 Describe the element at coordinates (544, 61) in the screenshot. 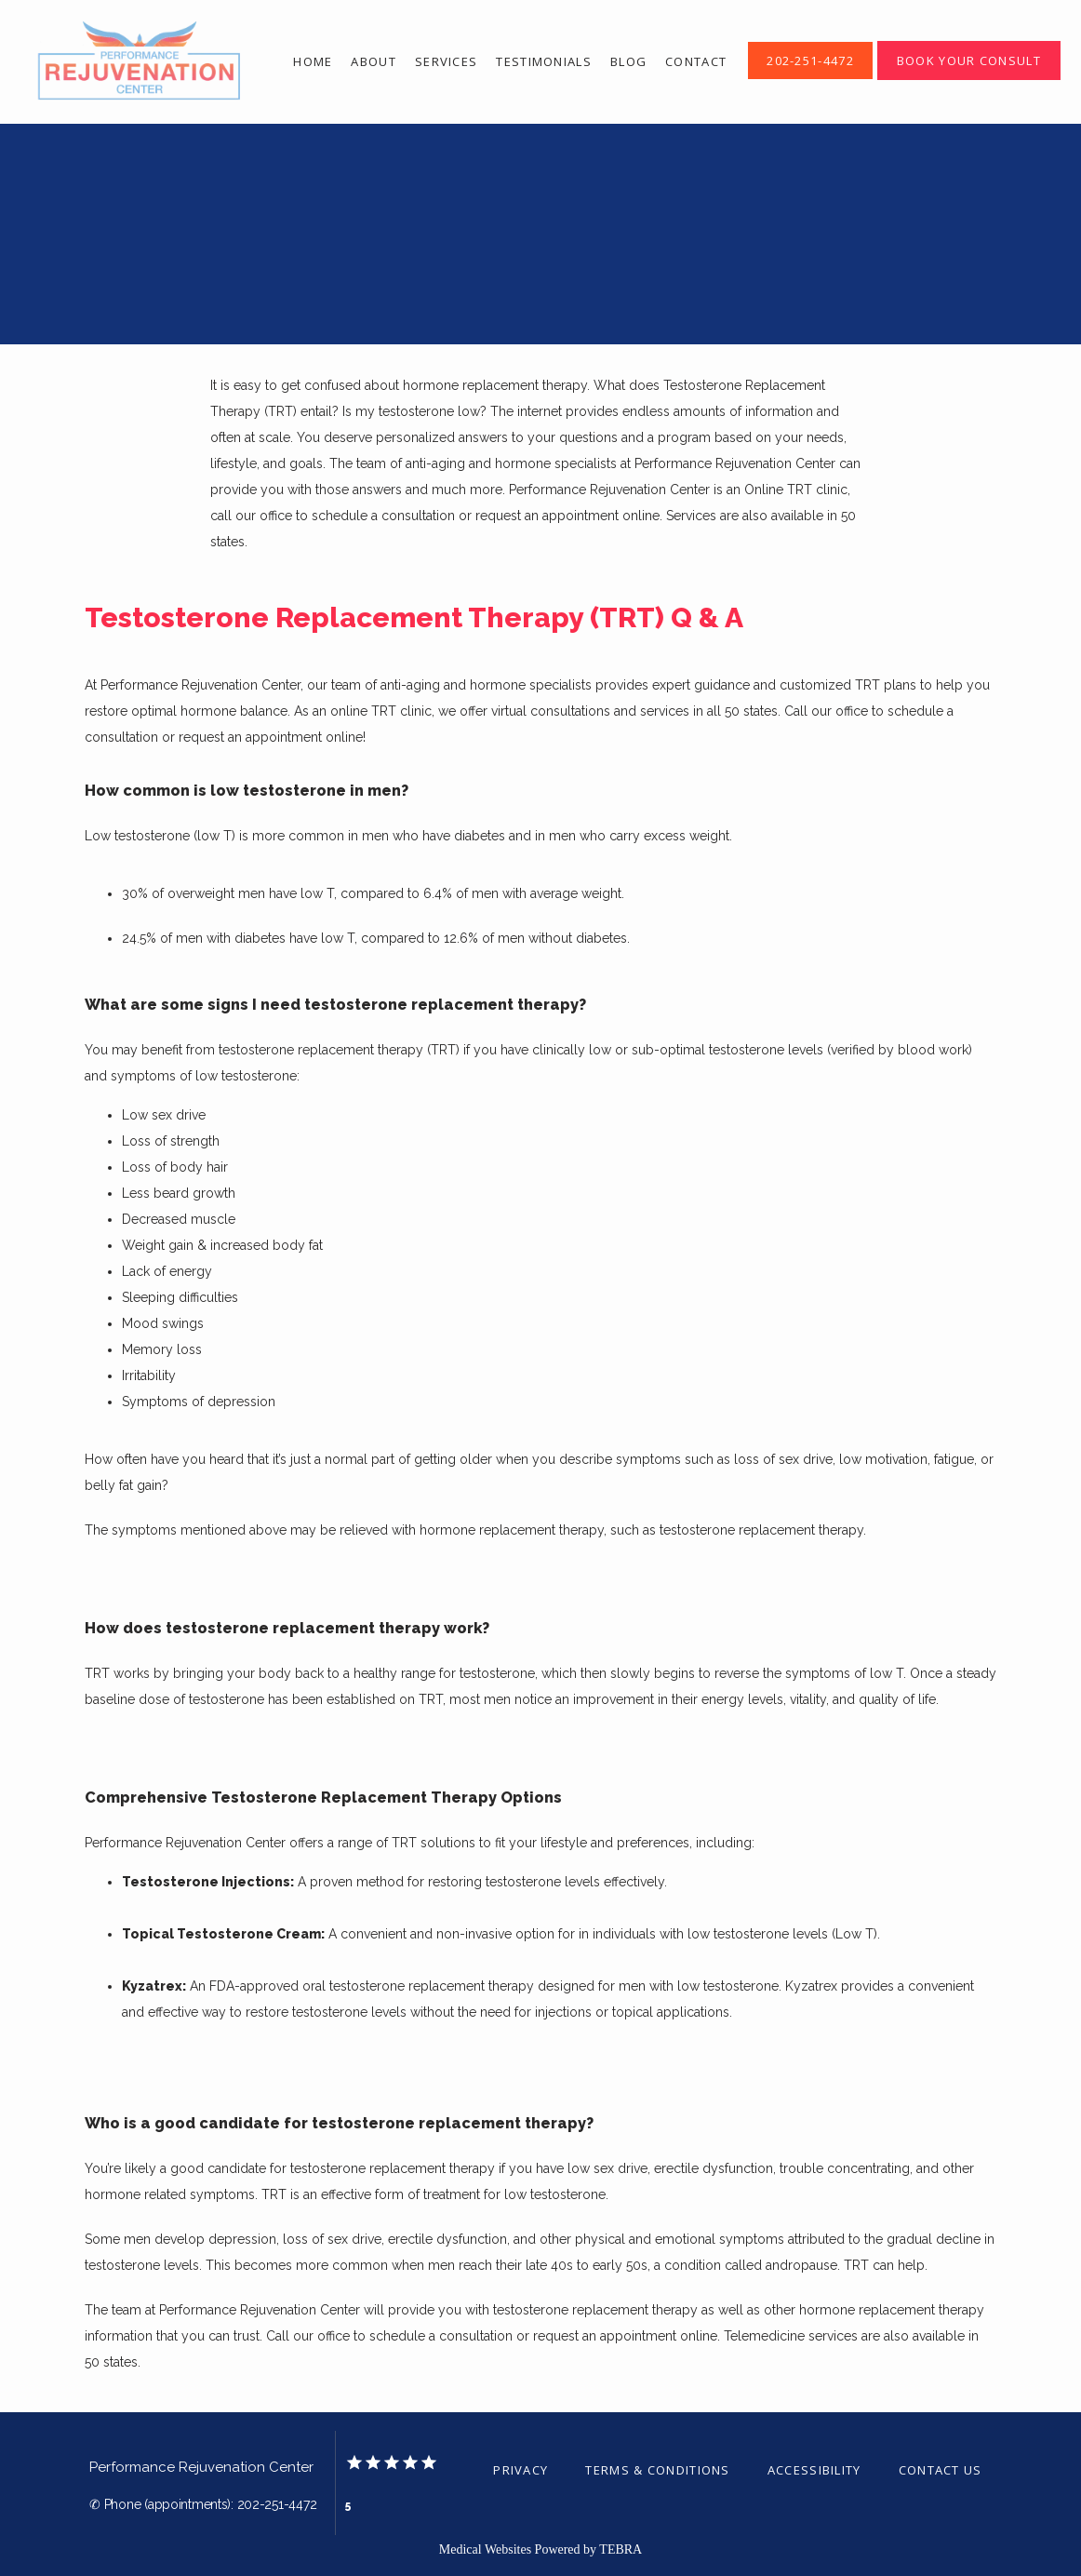

I see `Testimonials` at that location.